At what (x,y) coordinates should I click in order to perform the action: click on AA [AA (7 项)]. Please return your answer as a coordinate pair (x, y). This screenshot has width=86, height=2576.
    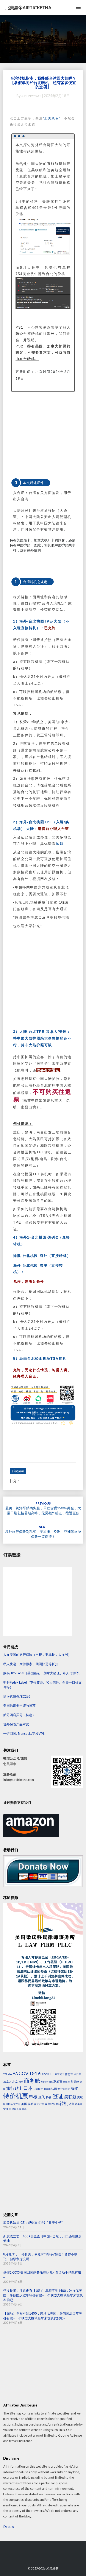
    Looking at the image, I should click on (15, 2073).